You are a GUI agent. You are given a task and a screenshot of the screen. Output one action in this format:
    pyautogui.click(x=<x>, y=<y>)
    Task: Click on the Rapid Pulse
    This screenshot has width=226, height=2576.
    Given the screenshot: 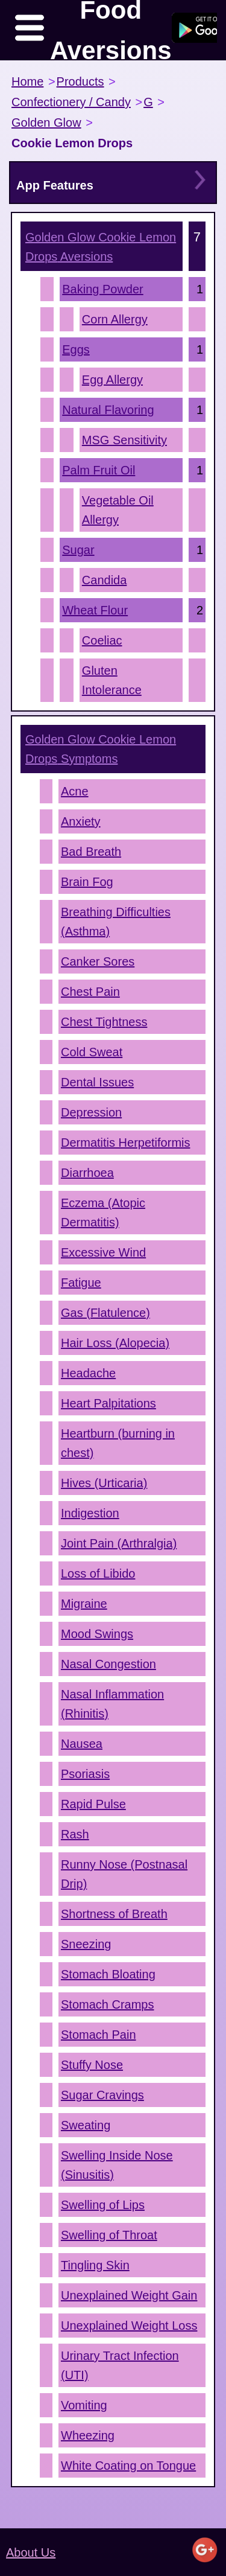 What is the action you would take?
    pyautogui.click(x=93, y=1804)
    